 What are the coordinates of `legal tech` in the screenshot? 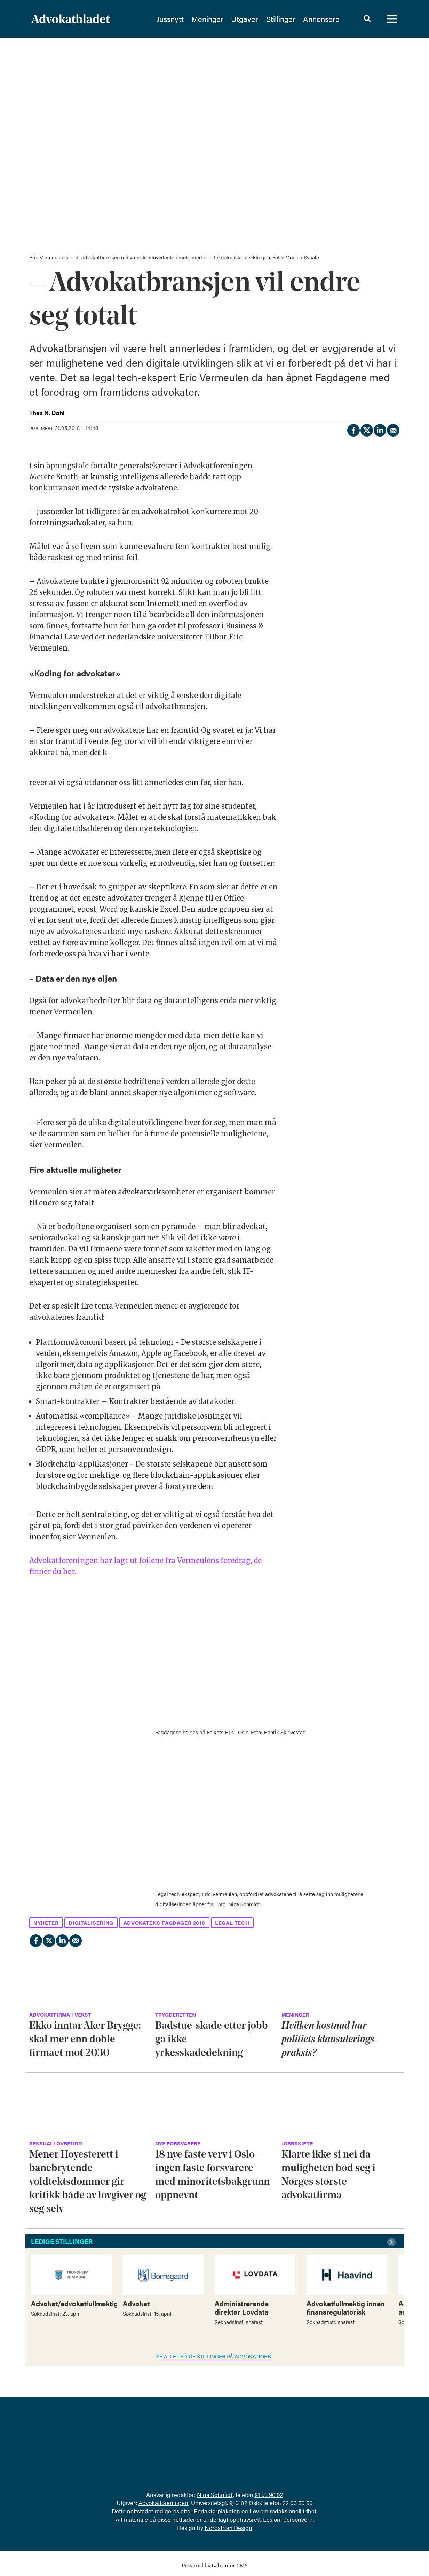 It's located at (232, 1922).